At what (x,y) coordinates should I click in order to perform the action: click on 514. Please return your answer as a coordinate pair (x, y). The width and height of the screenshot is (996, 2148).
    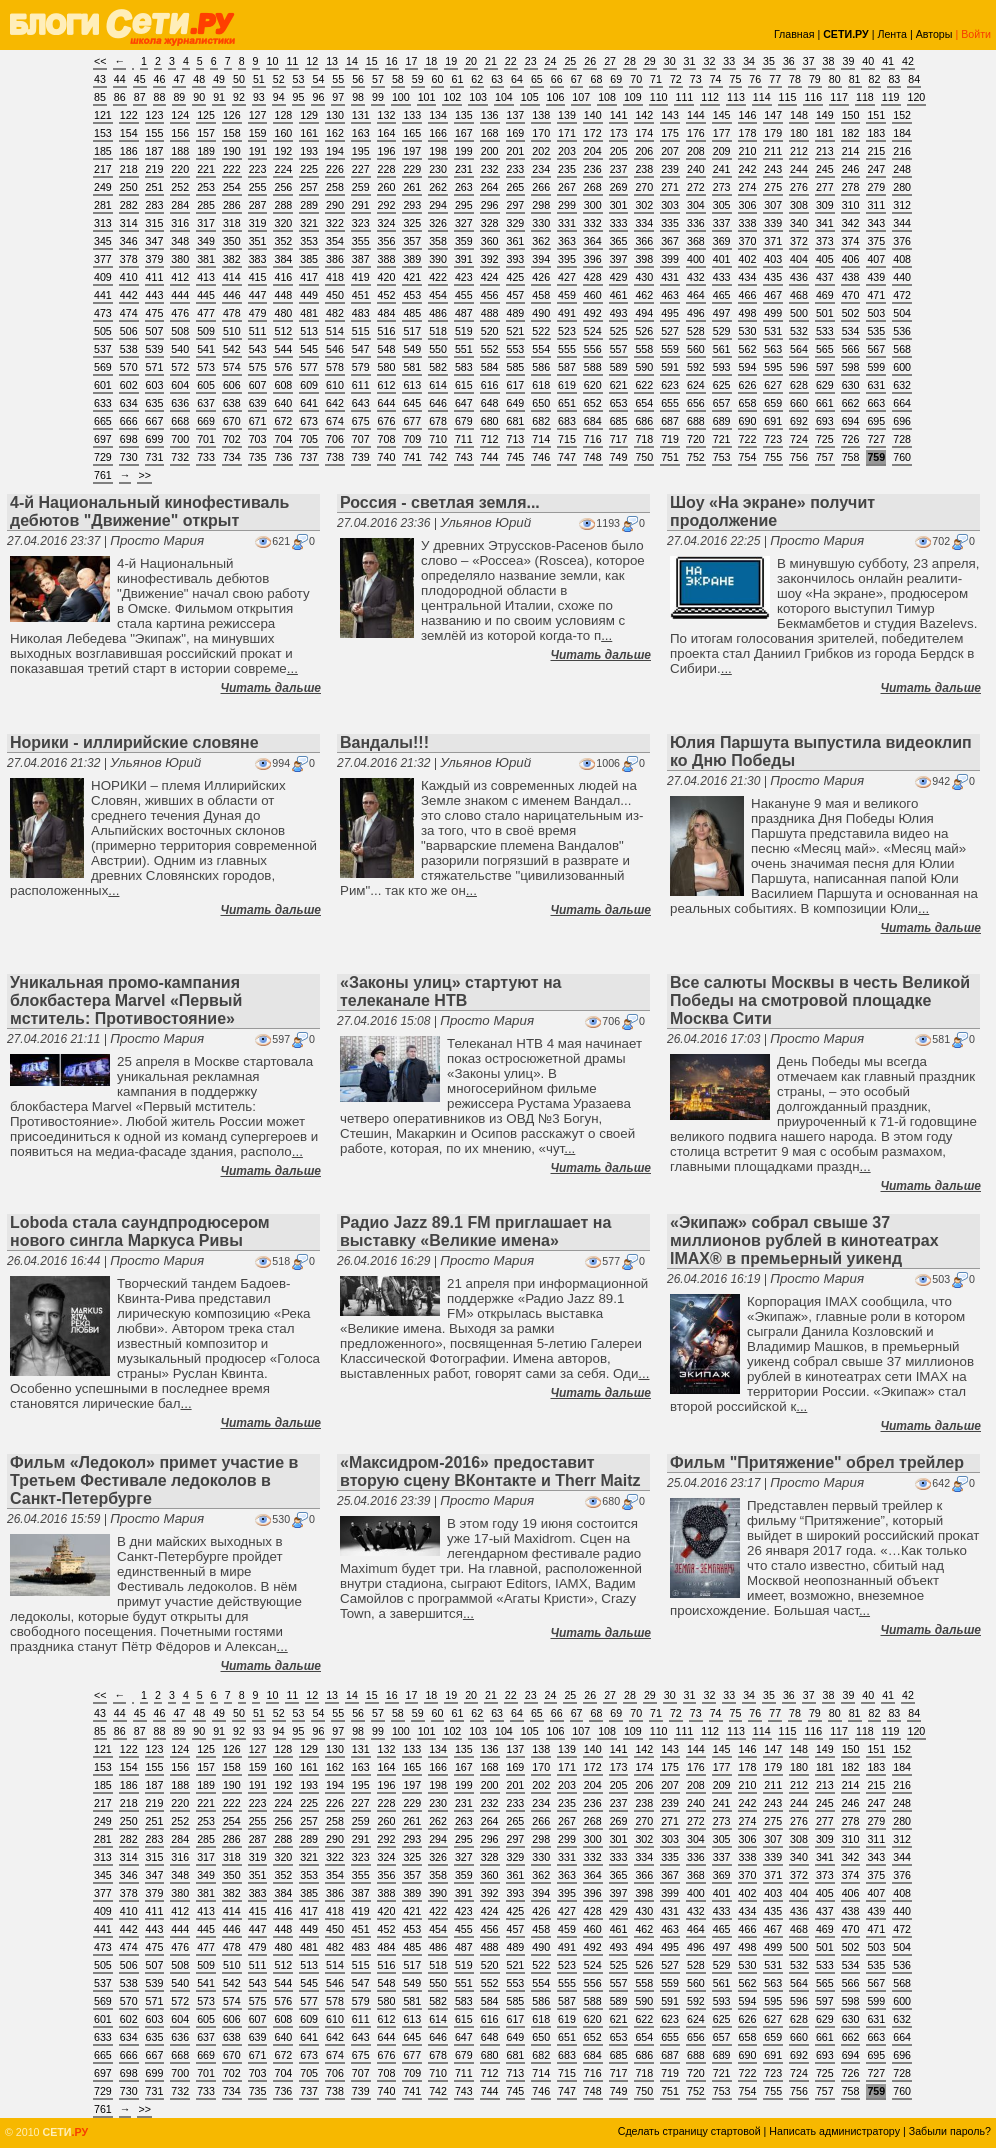
    Looking at the image, I should click on (335, 331).